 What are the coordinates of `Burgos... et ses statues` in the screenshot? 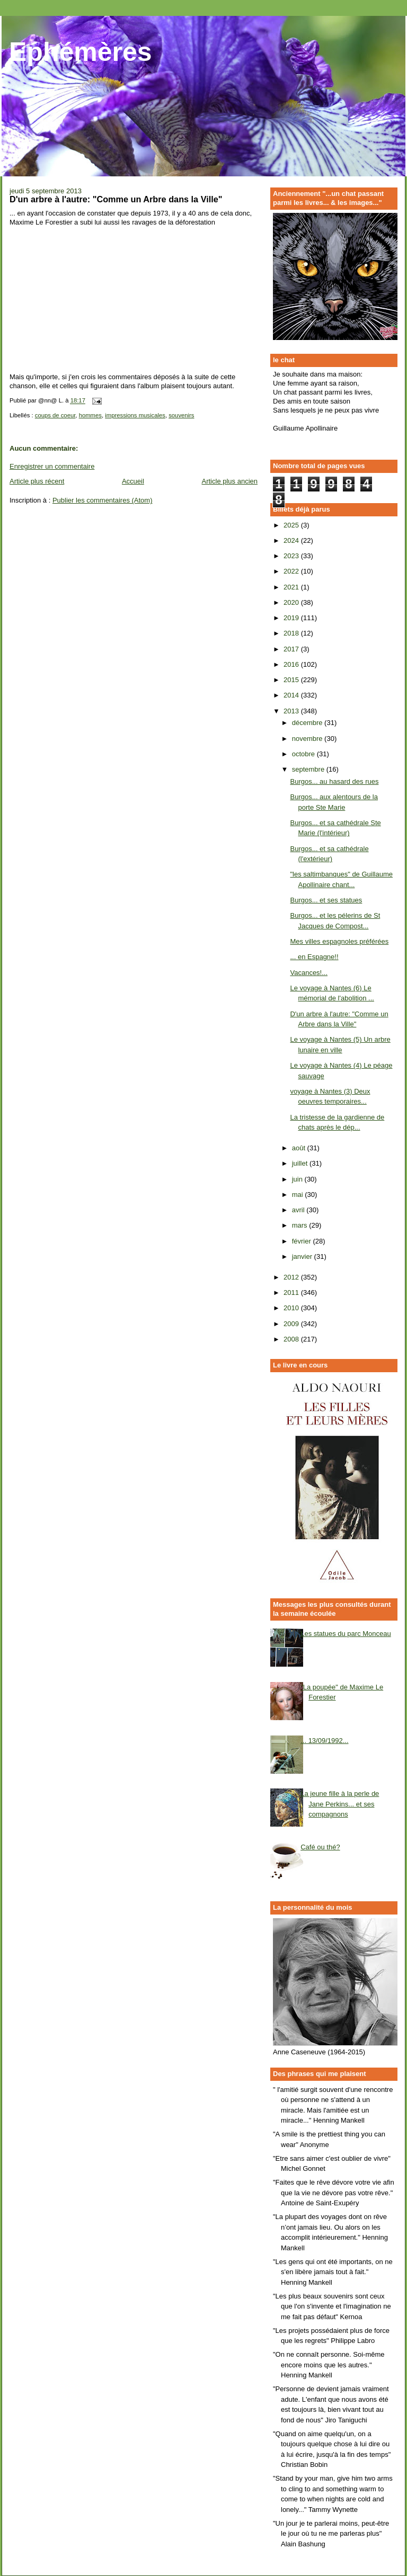 It's located at (326, 900).